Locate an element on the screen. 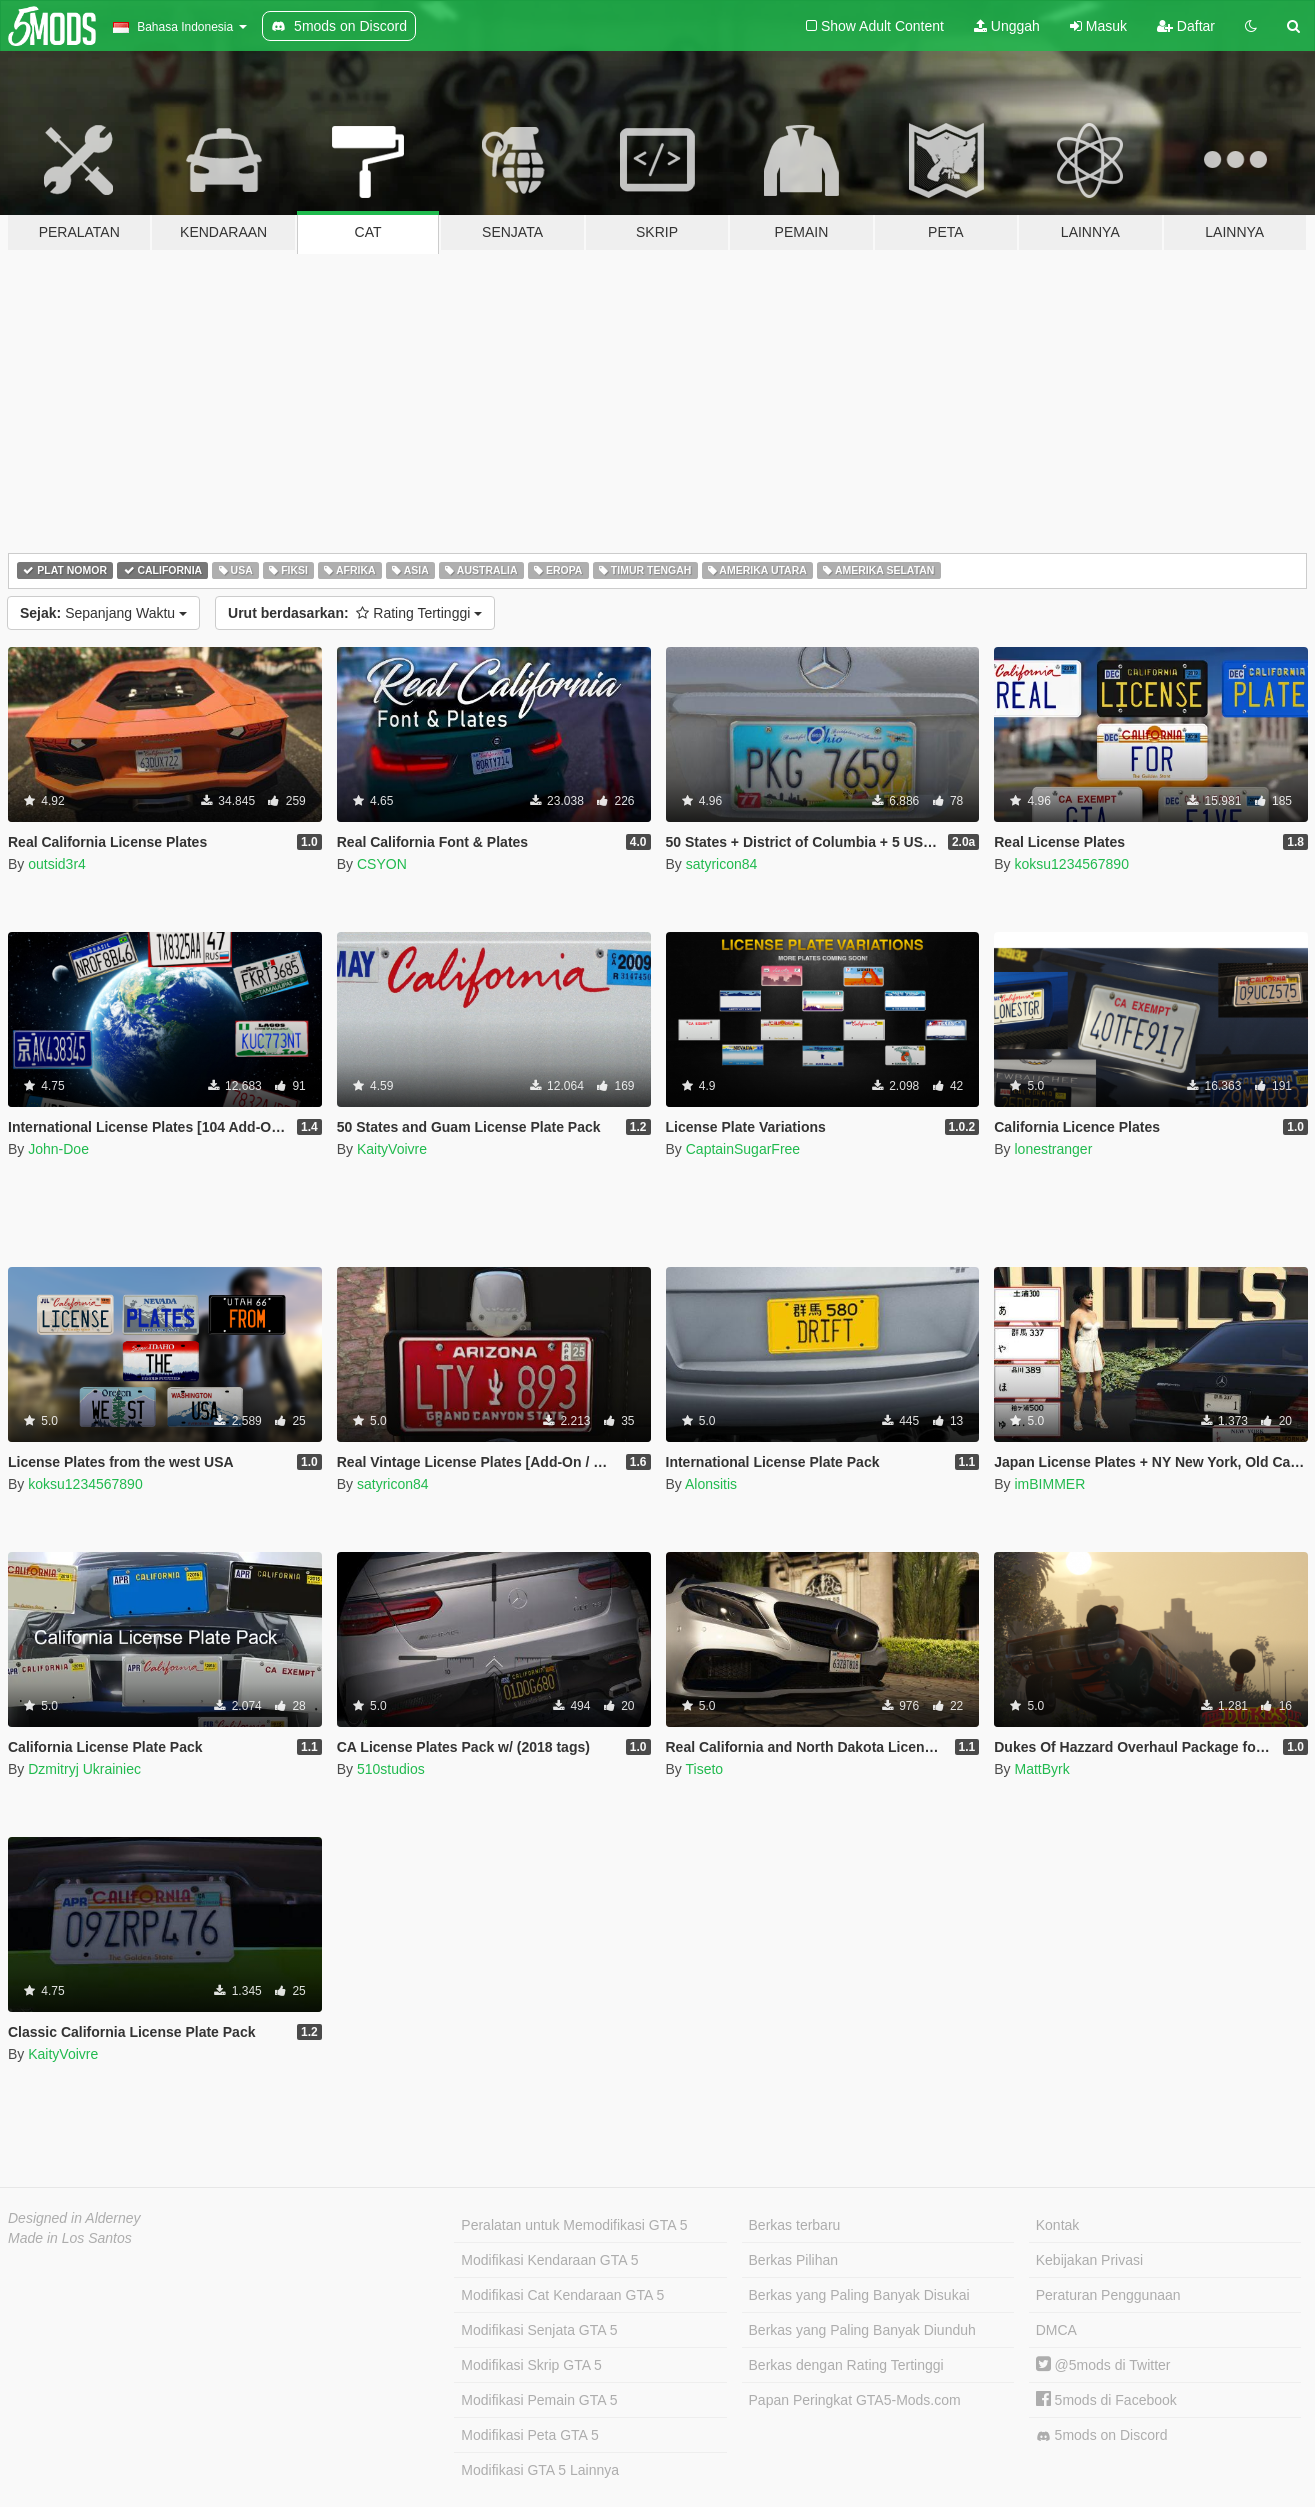  CaptainSugarFree is located at coordinates (743, 1149).